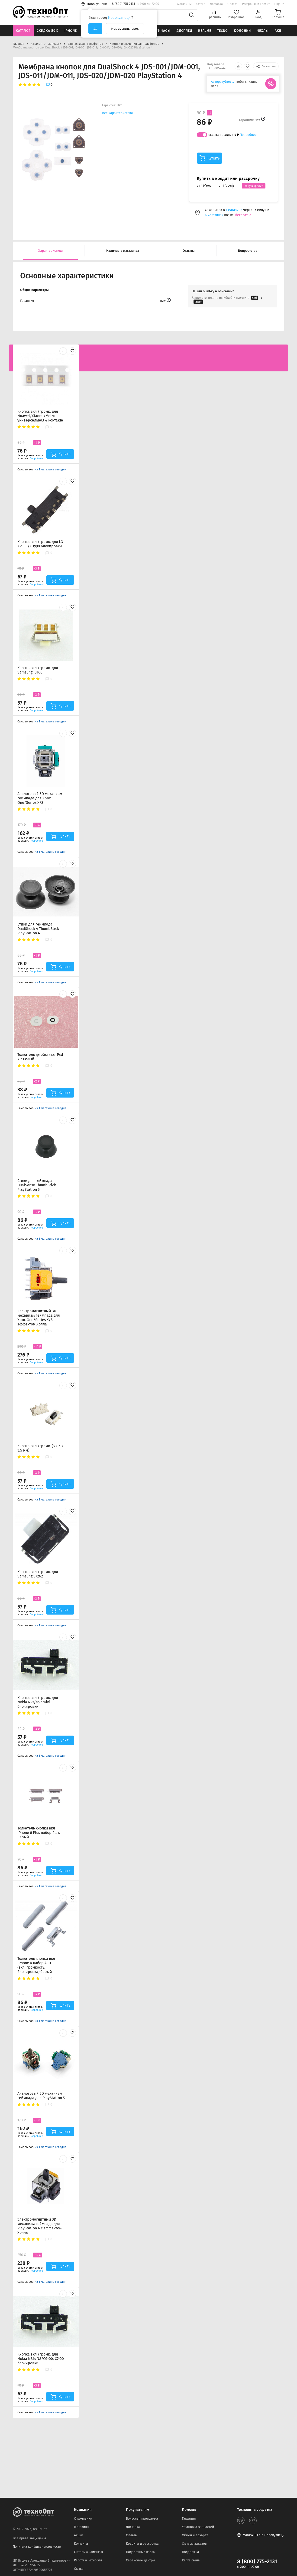  What do you see at coordinates (36, 1185) in the screenshot?
I see `Стики для геймпада DualSense ThumbStick PlayStation 5` at bounding box center [36, 1185].